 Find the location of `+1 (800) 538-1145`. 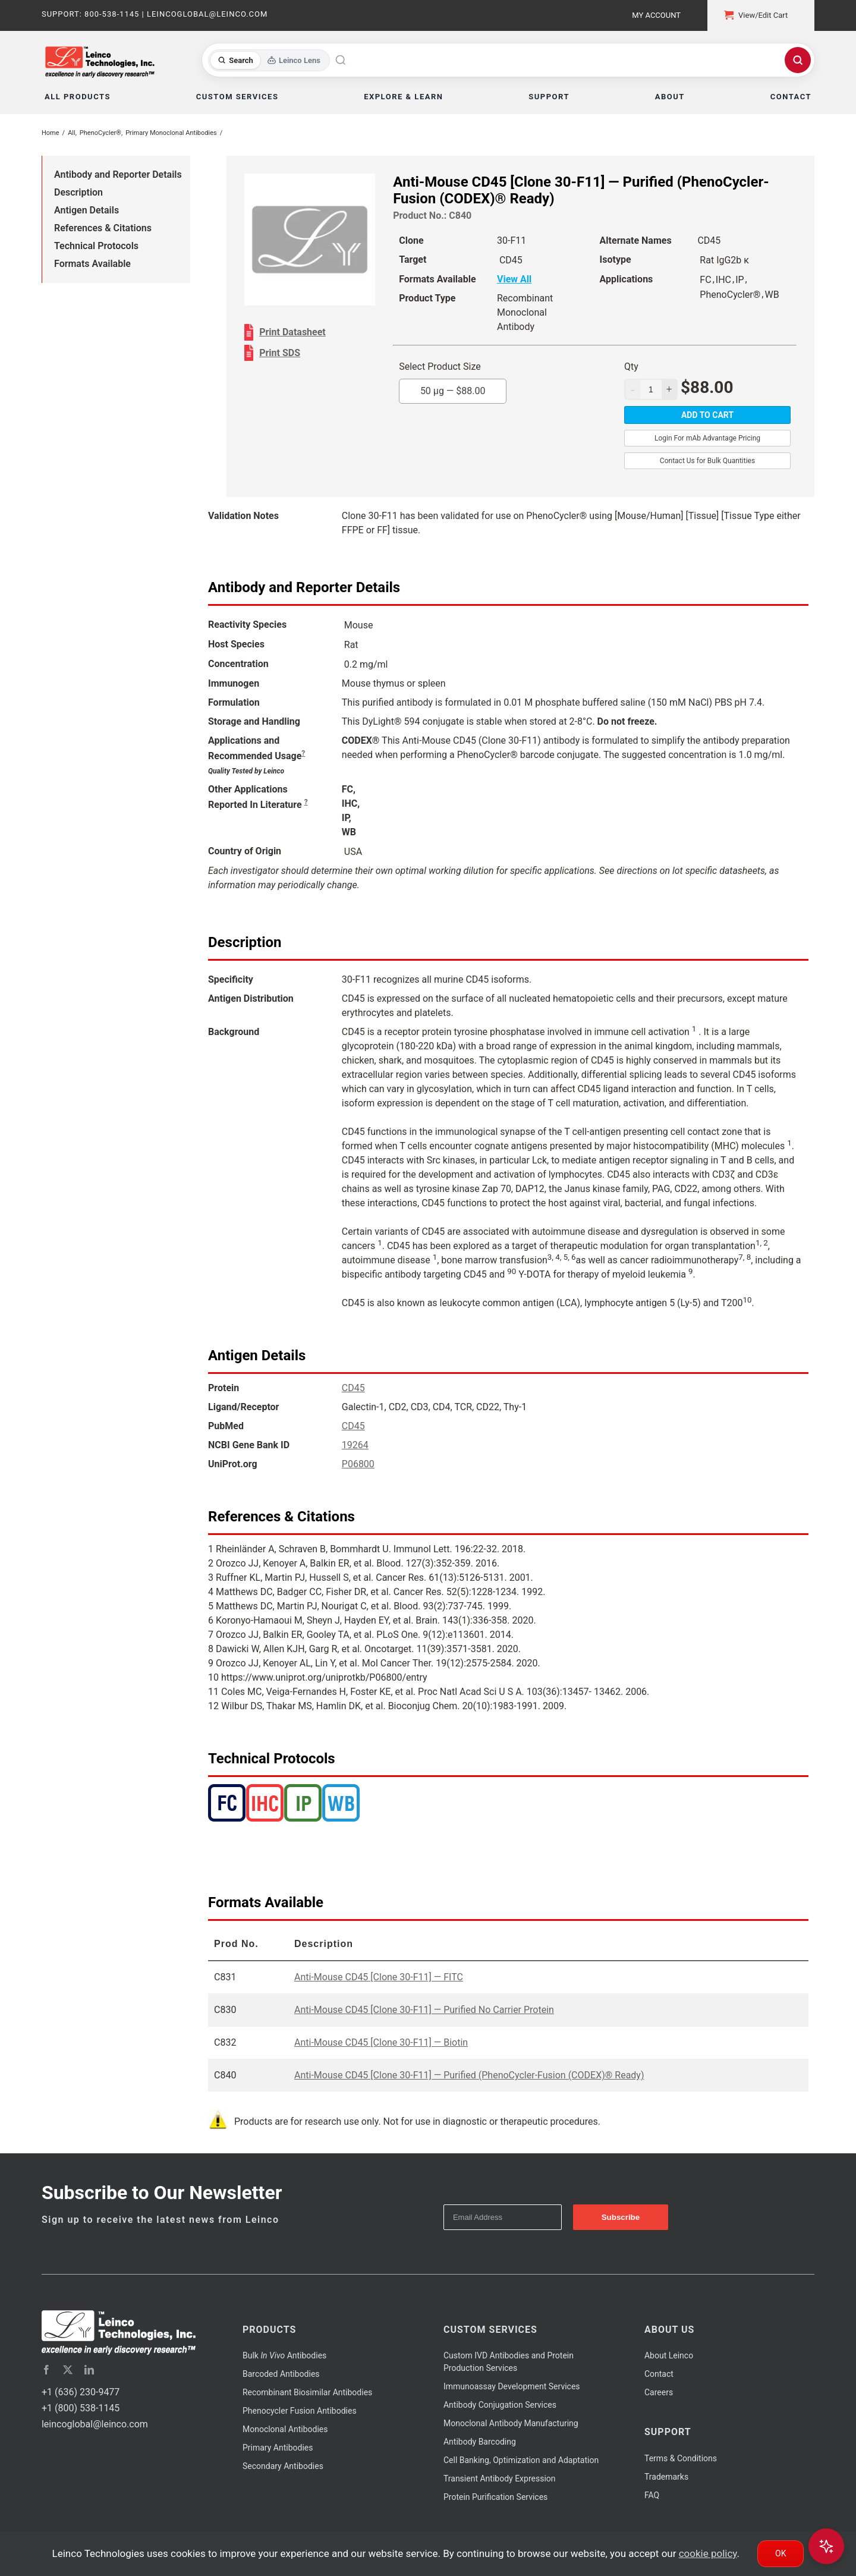

+1 (800) 538-1145 is located at coordinates (80, 2408).